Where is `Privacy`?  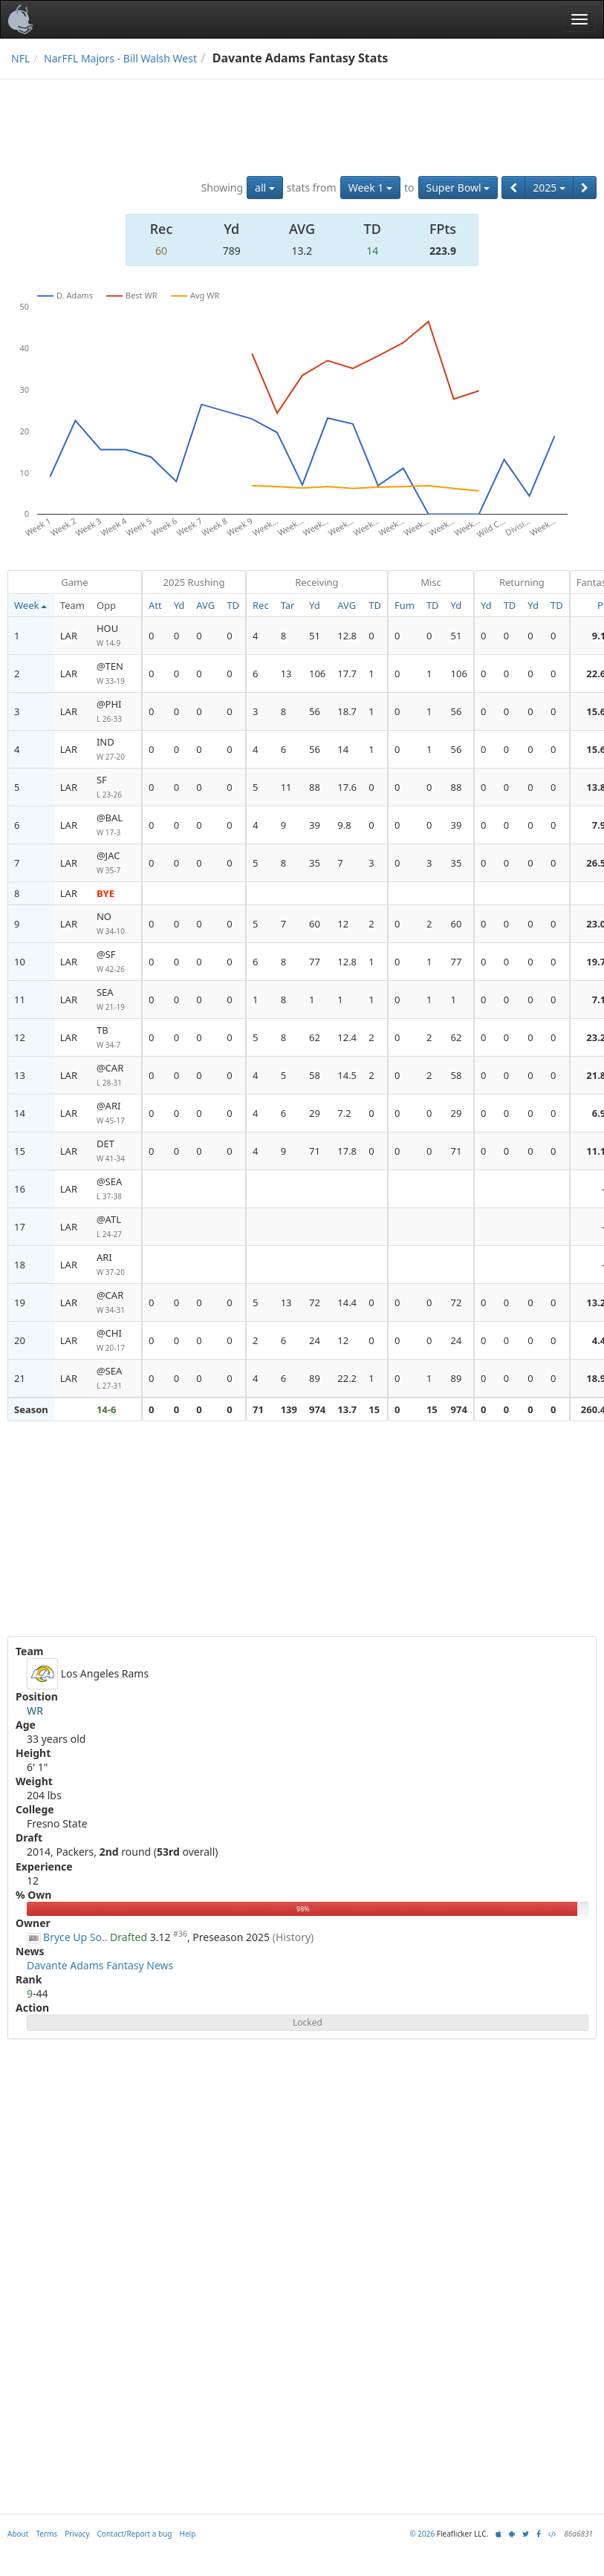 Privacy is located at coordinates (77, 2533).